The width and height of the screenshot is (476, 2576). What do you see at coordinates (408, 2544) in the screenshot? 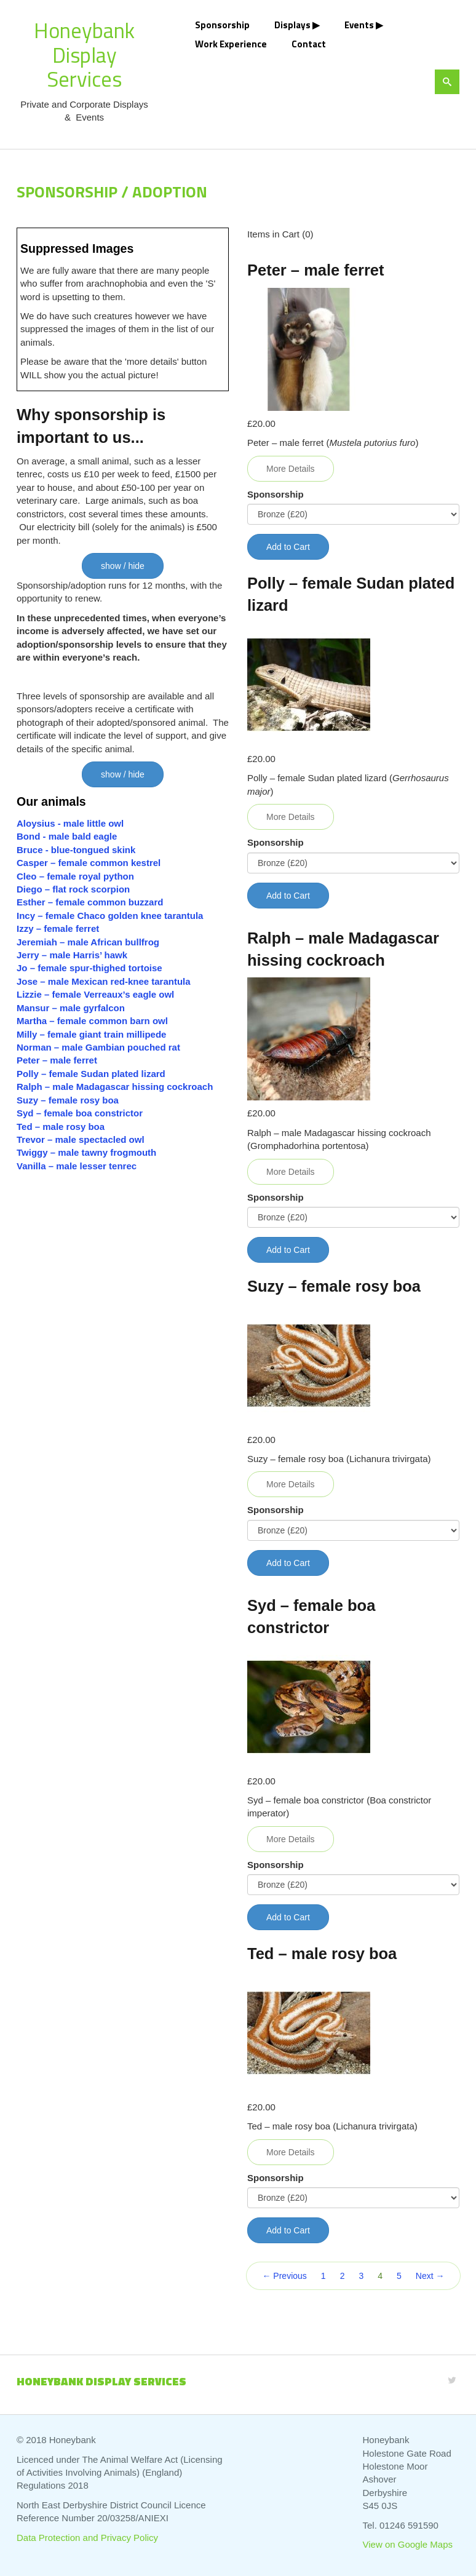
I see `View on Google Maps` at bounding box center [408, 2544].